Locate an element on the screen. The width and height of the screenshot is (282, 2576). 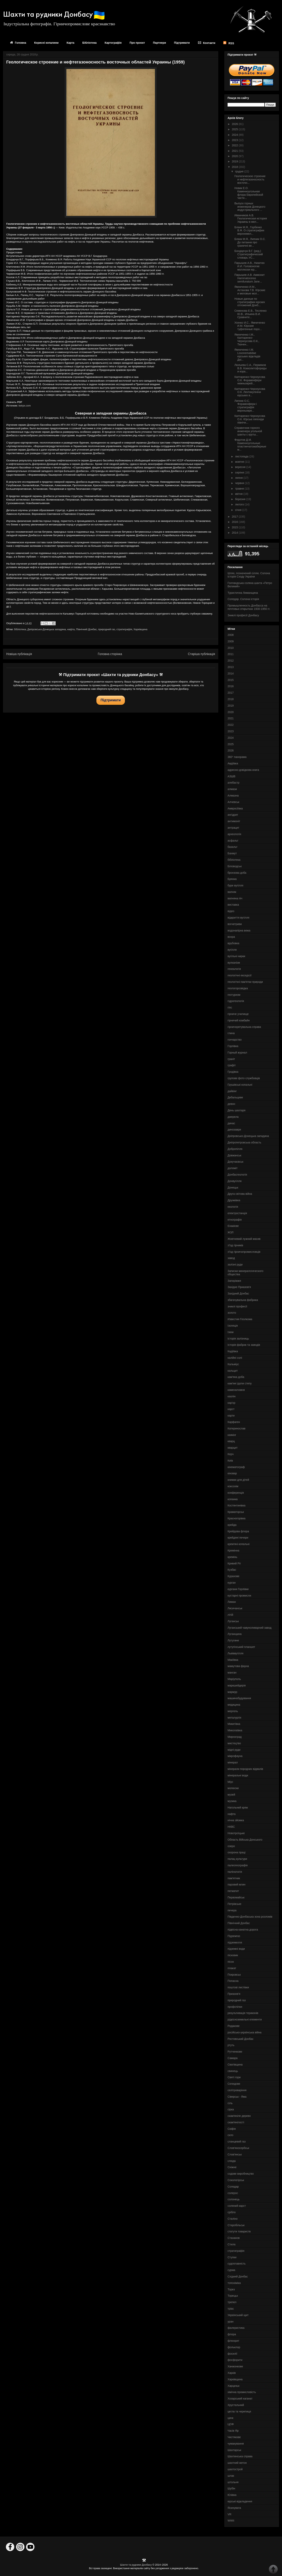
молюски is located at coordinates (233, 1788).